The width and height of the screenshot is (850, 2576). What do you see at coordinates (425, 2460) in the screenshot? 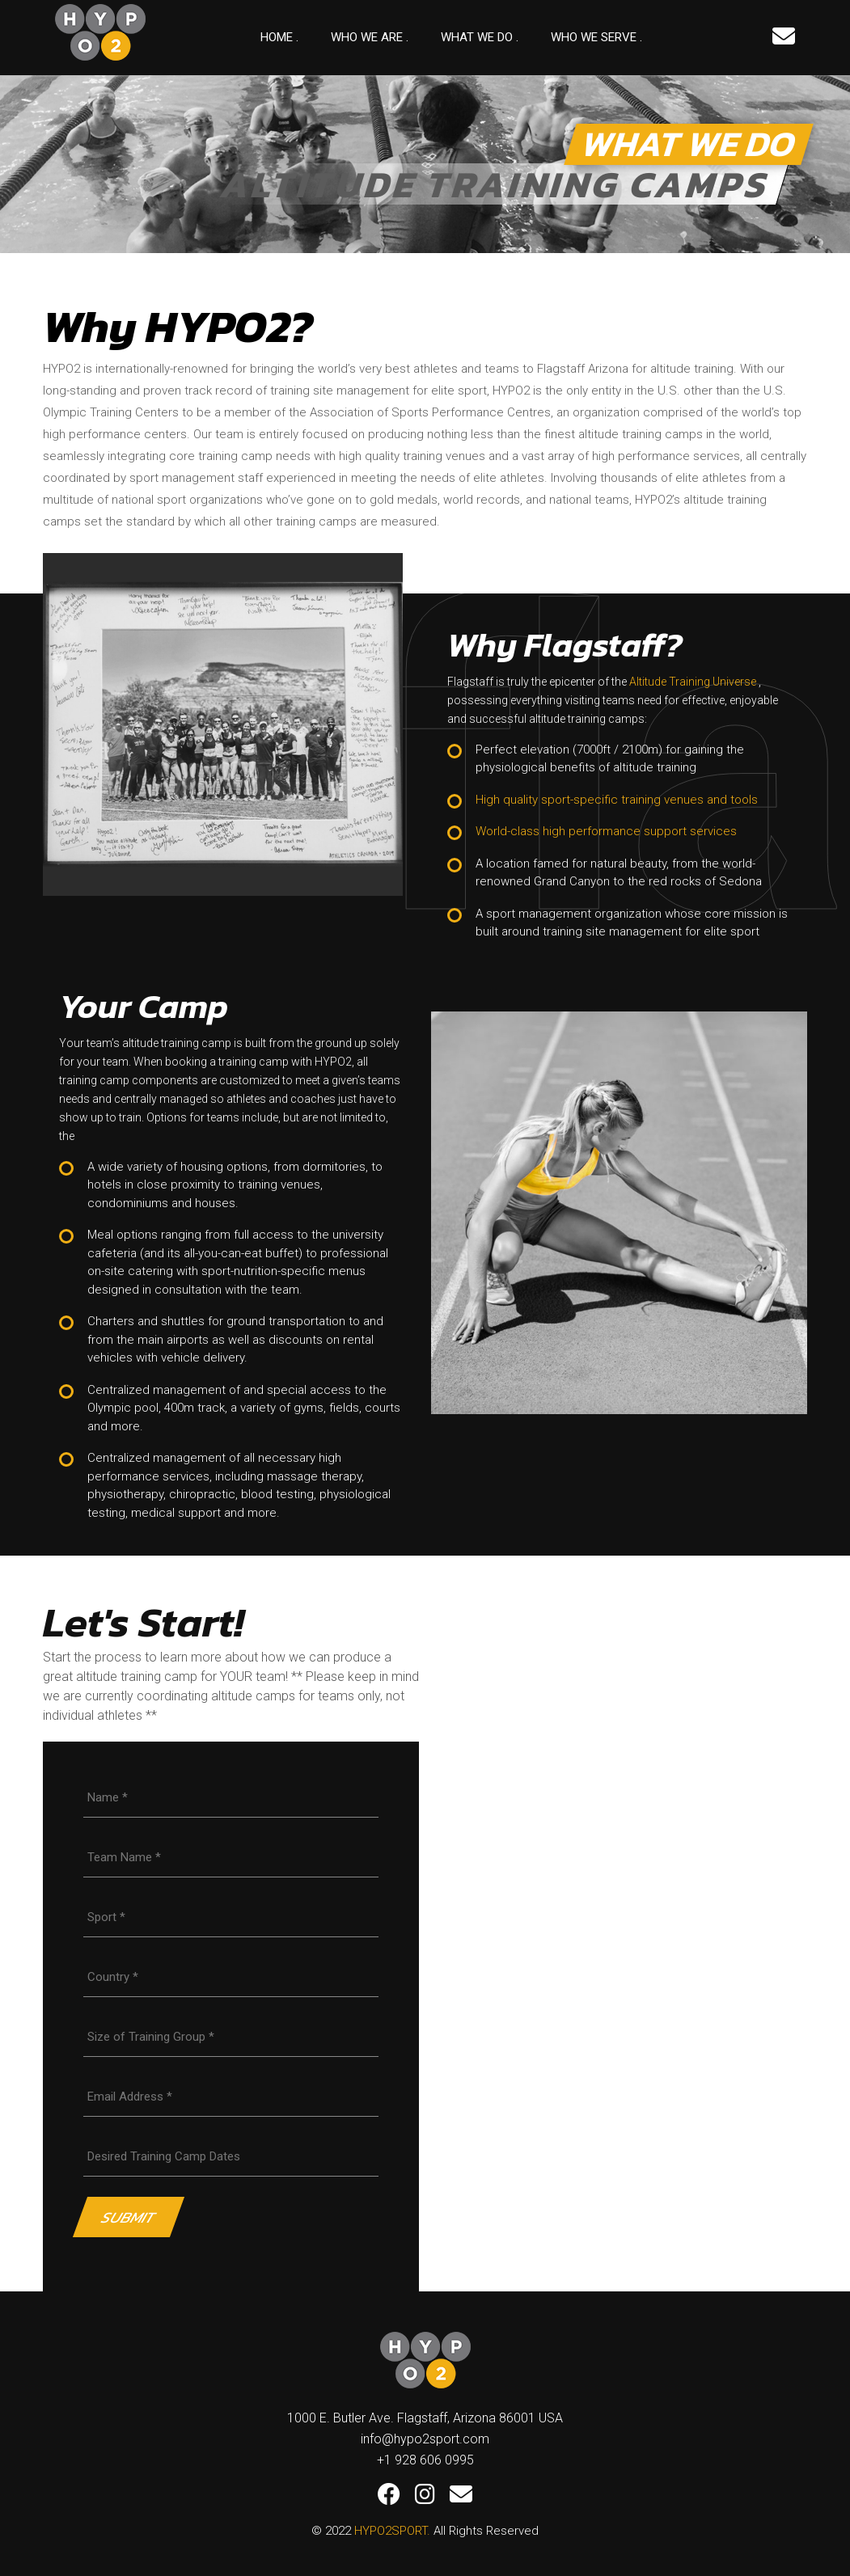
I see `+1 928 606 0995` at bounding box center [425, 2460].